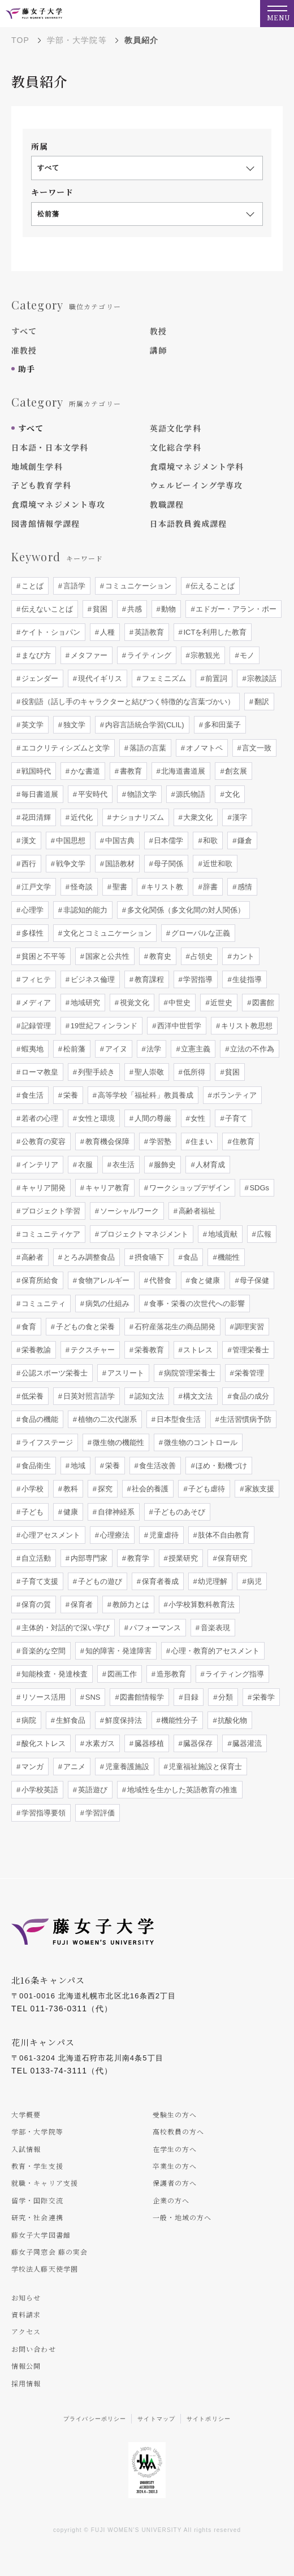 The image size is (294, 2576). What do you see at coordinates (42, 1697) in the screenshot?
I see `リソース活用` at bounding box center [42, 1697].